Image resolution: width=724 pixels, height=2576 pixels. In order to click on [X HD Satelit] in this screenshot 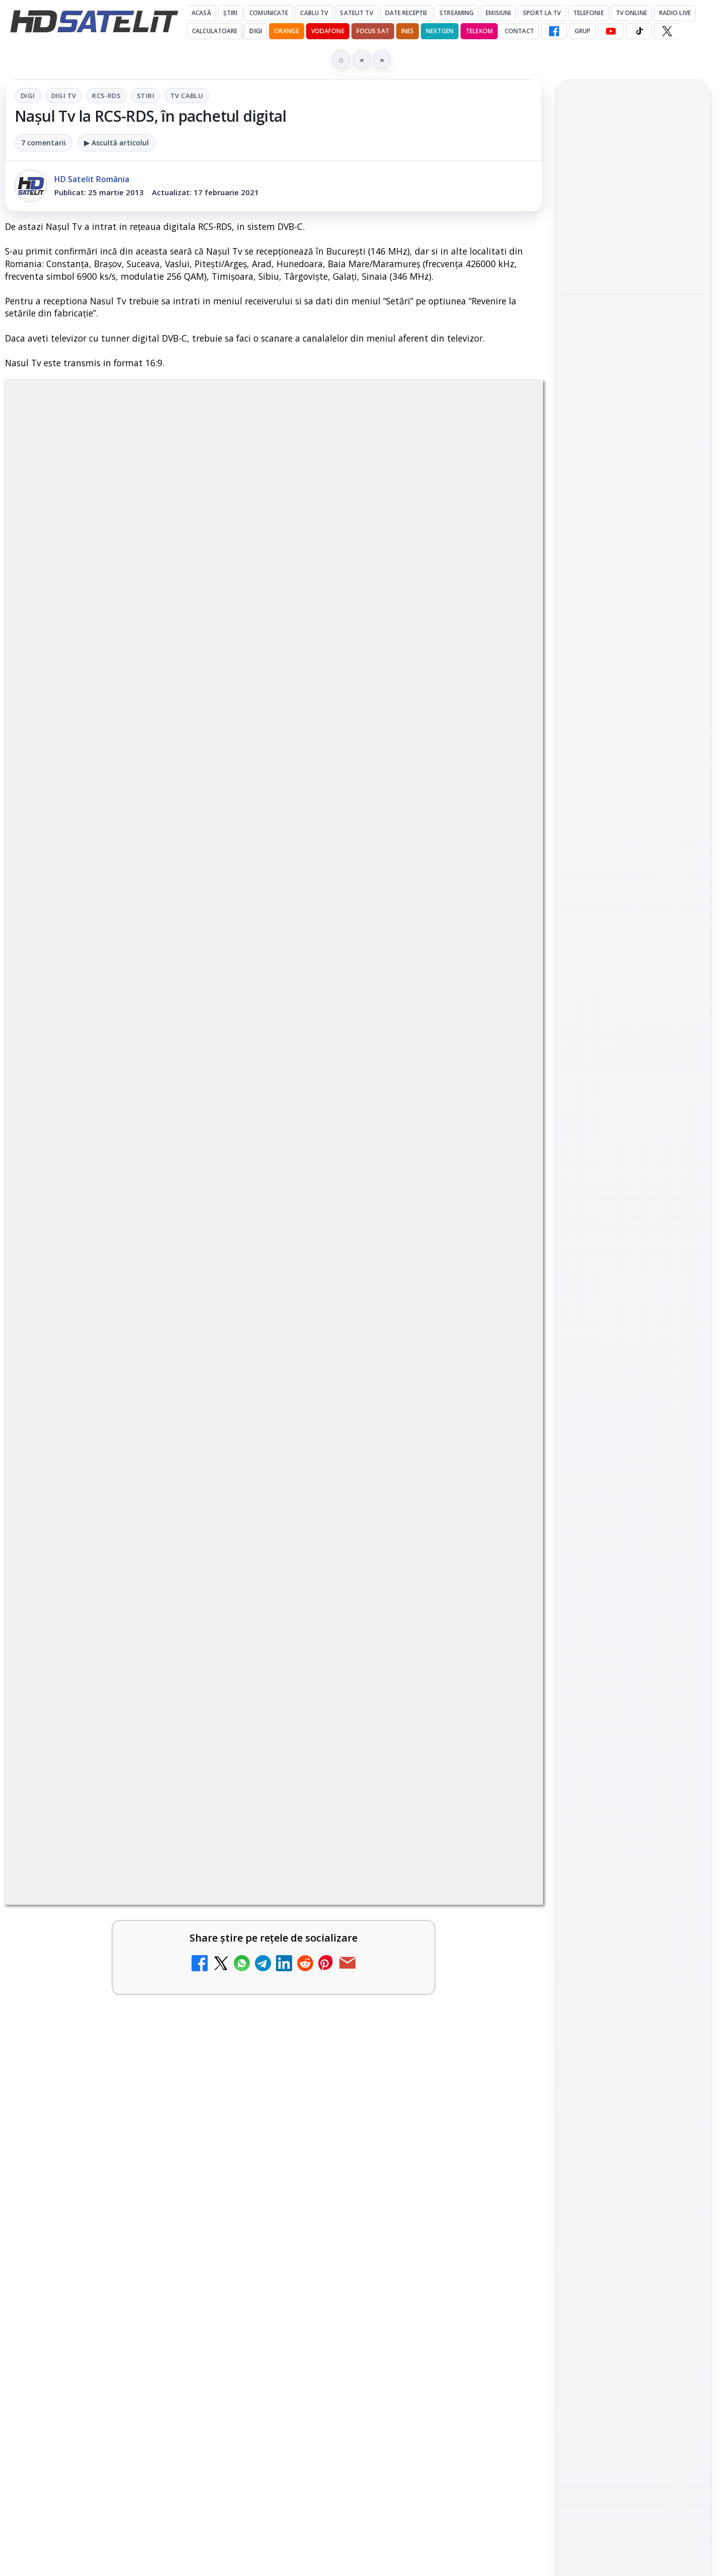, I will do `click(667, 31)`.